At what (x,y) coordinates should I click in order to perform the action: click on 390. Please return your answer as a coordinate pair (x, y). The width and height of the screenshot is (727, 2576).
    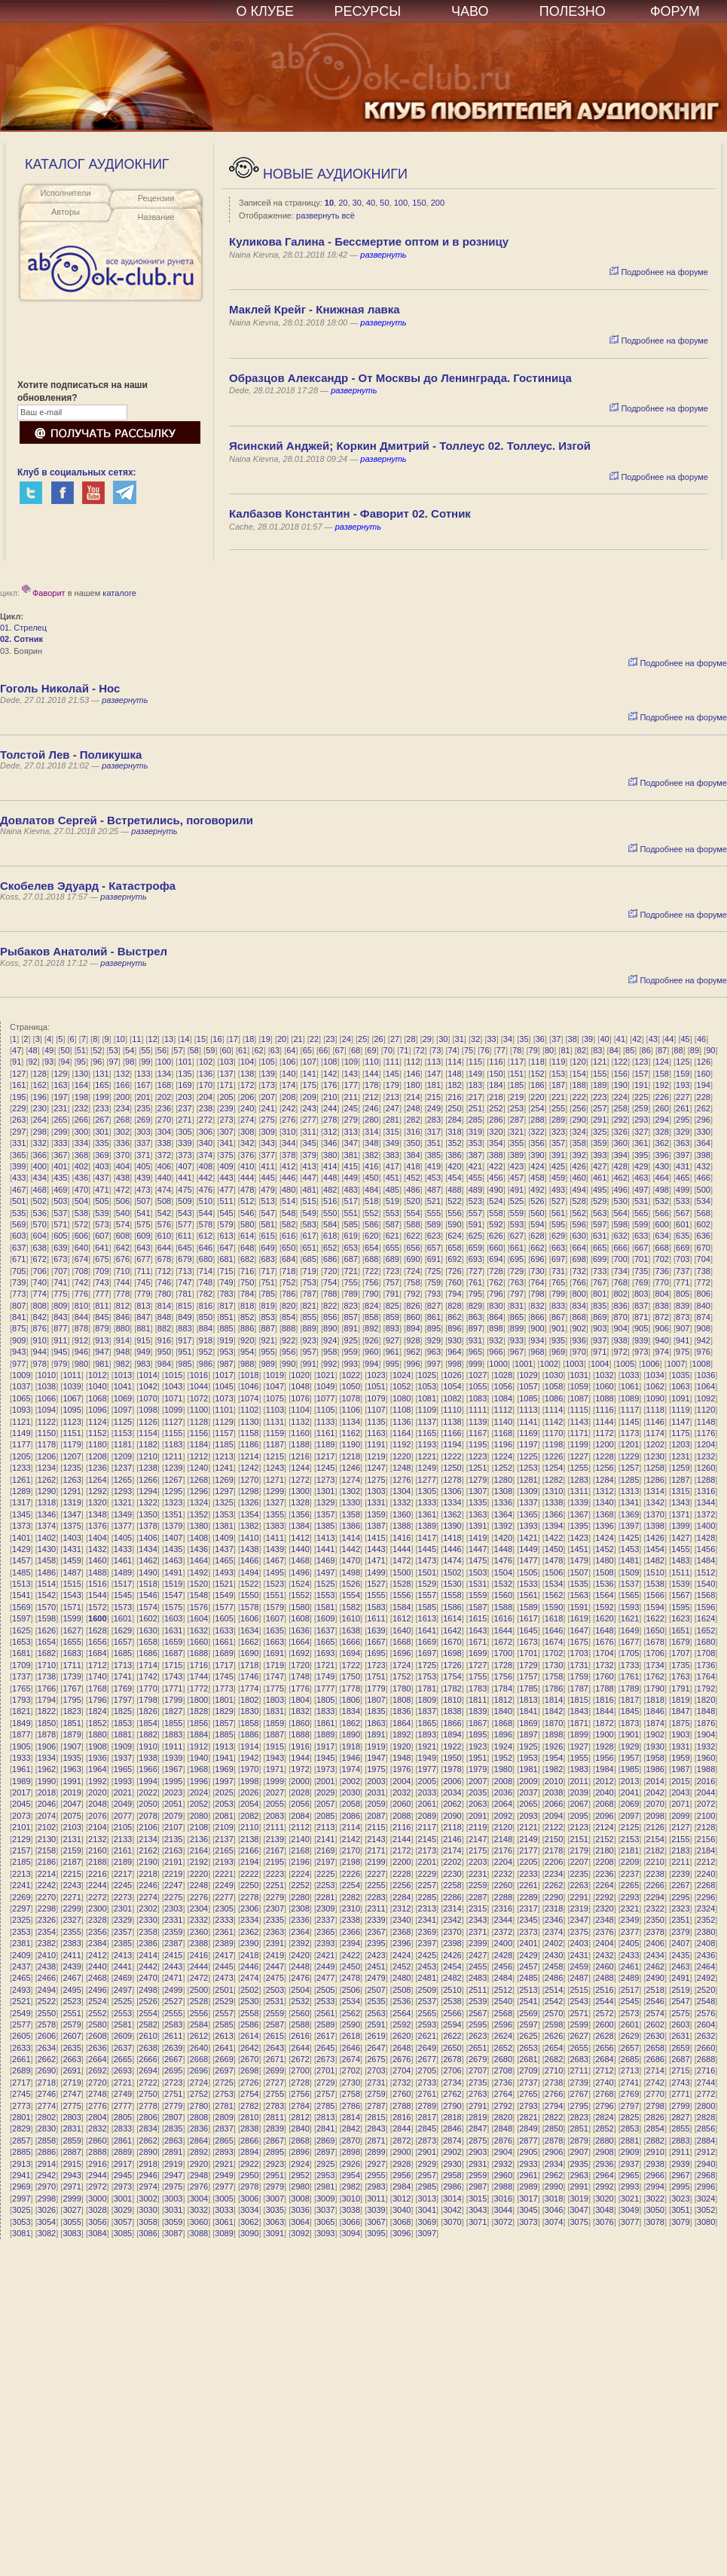
    Looking at the image, I should click on (537, 1155).